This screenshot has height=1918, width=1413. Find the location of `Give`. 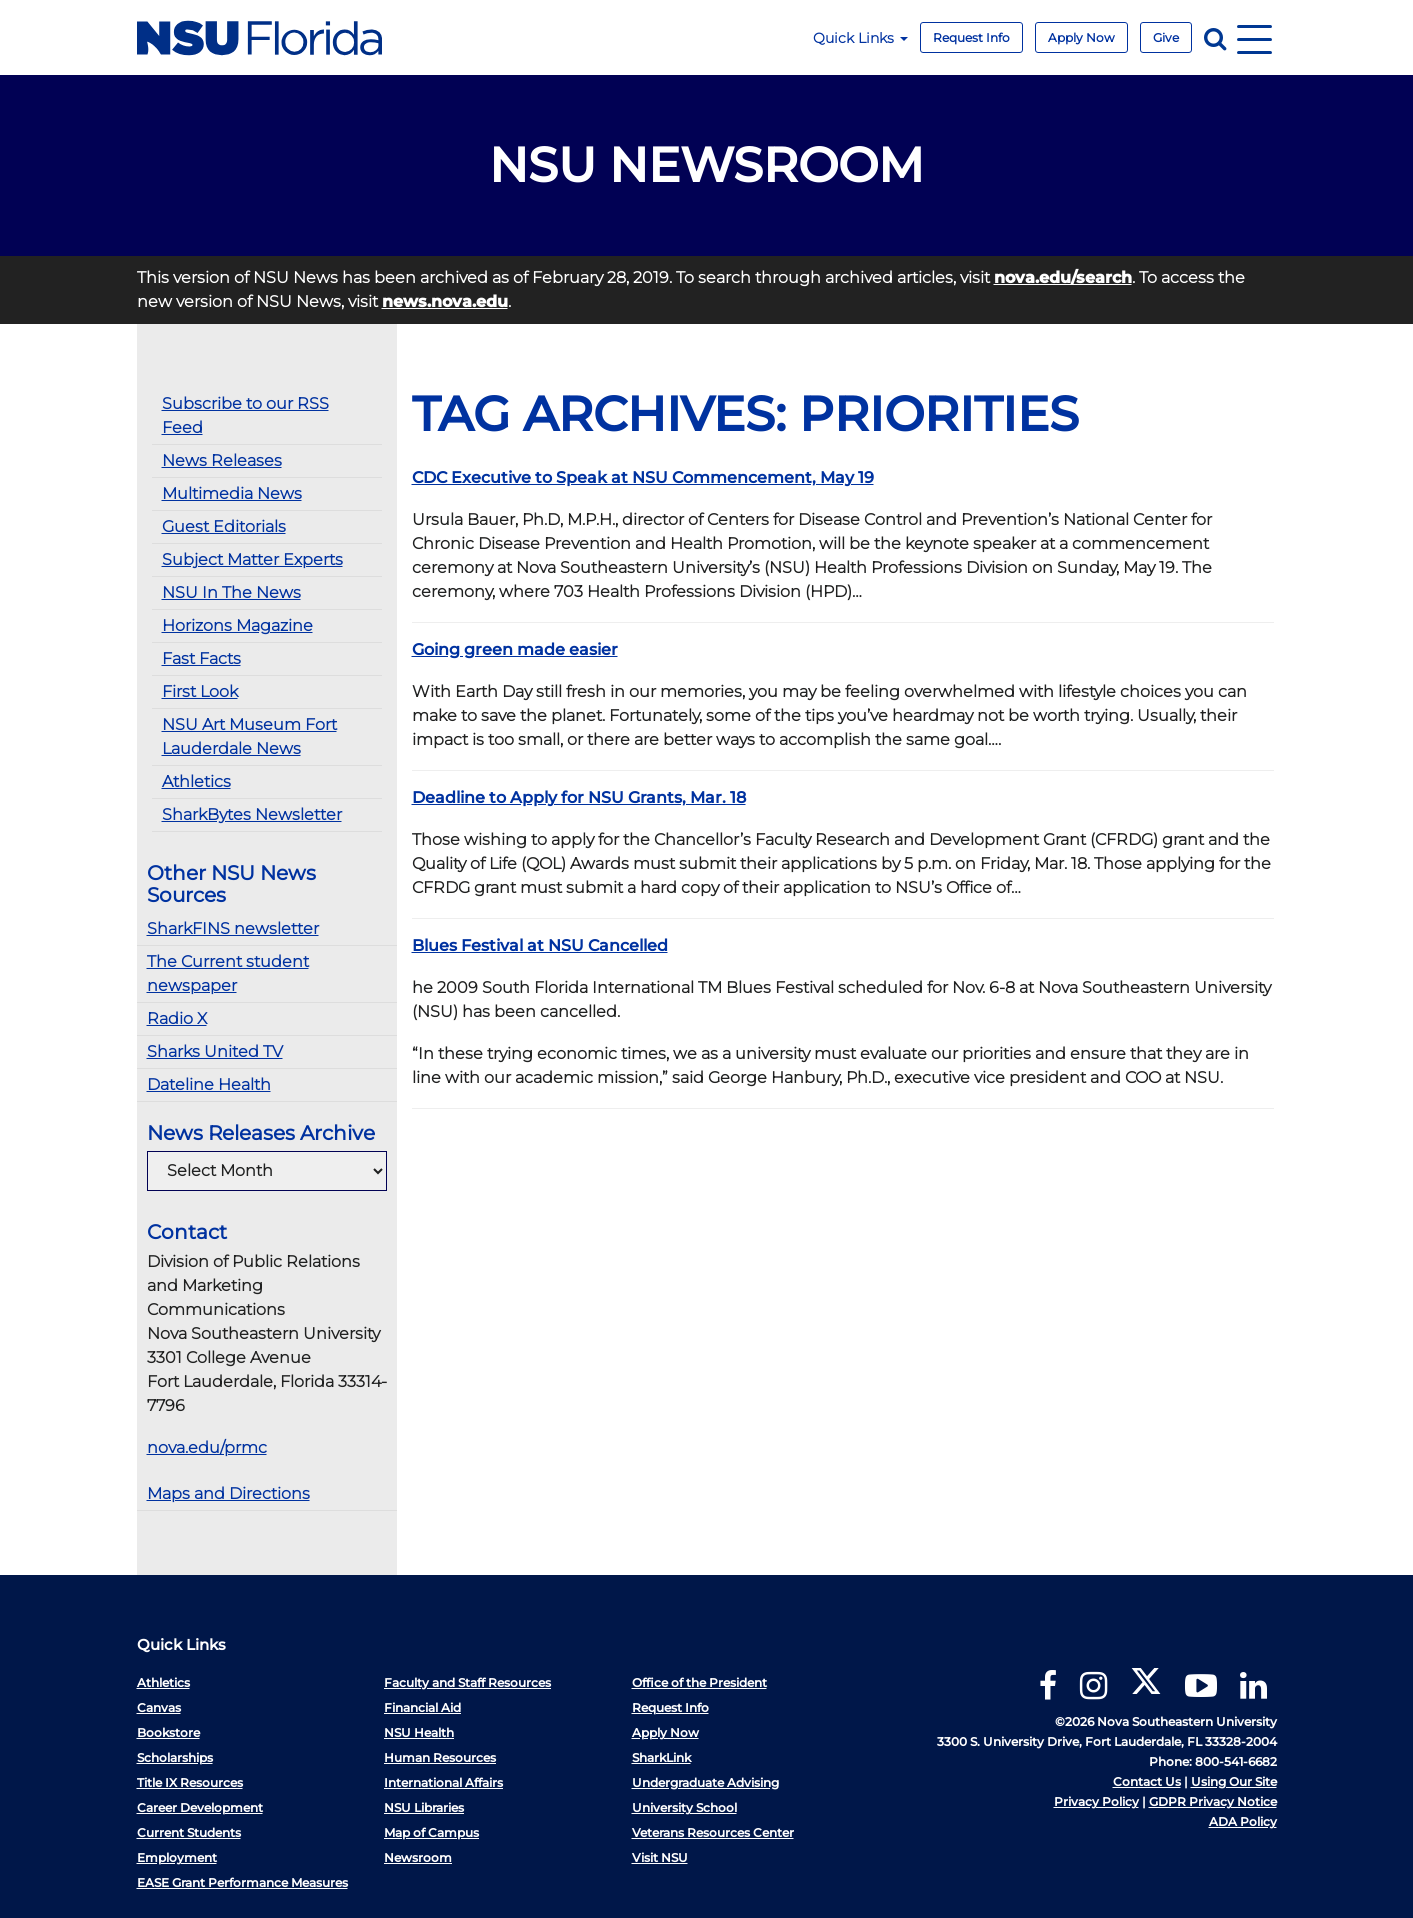

Give is located at coordinates (1166, 37).